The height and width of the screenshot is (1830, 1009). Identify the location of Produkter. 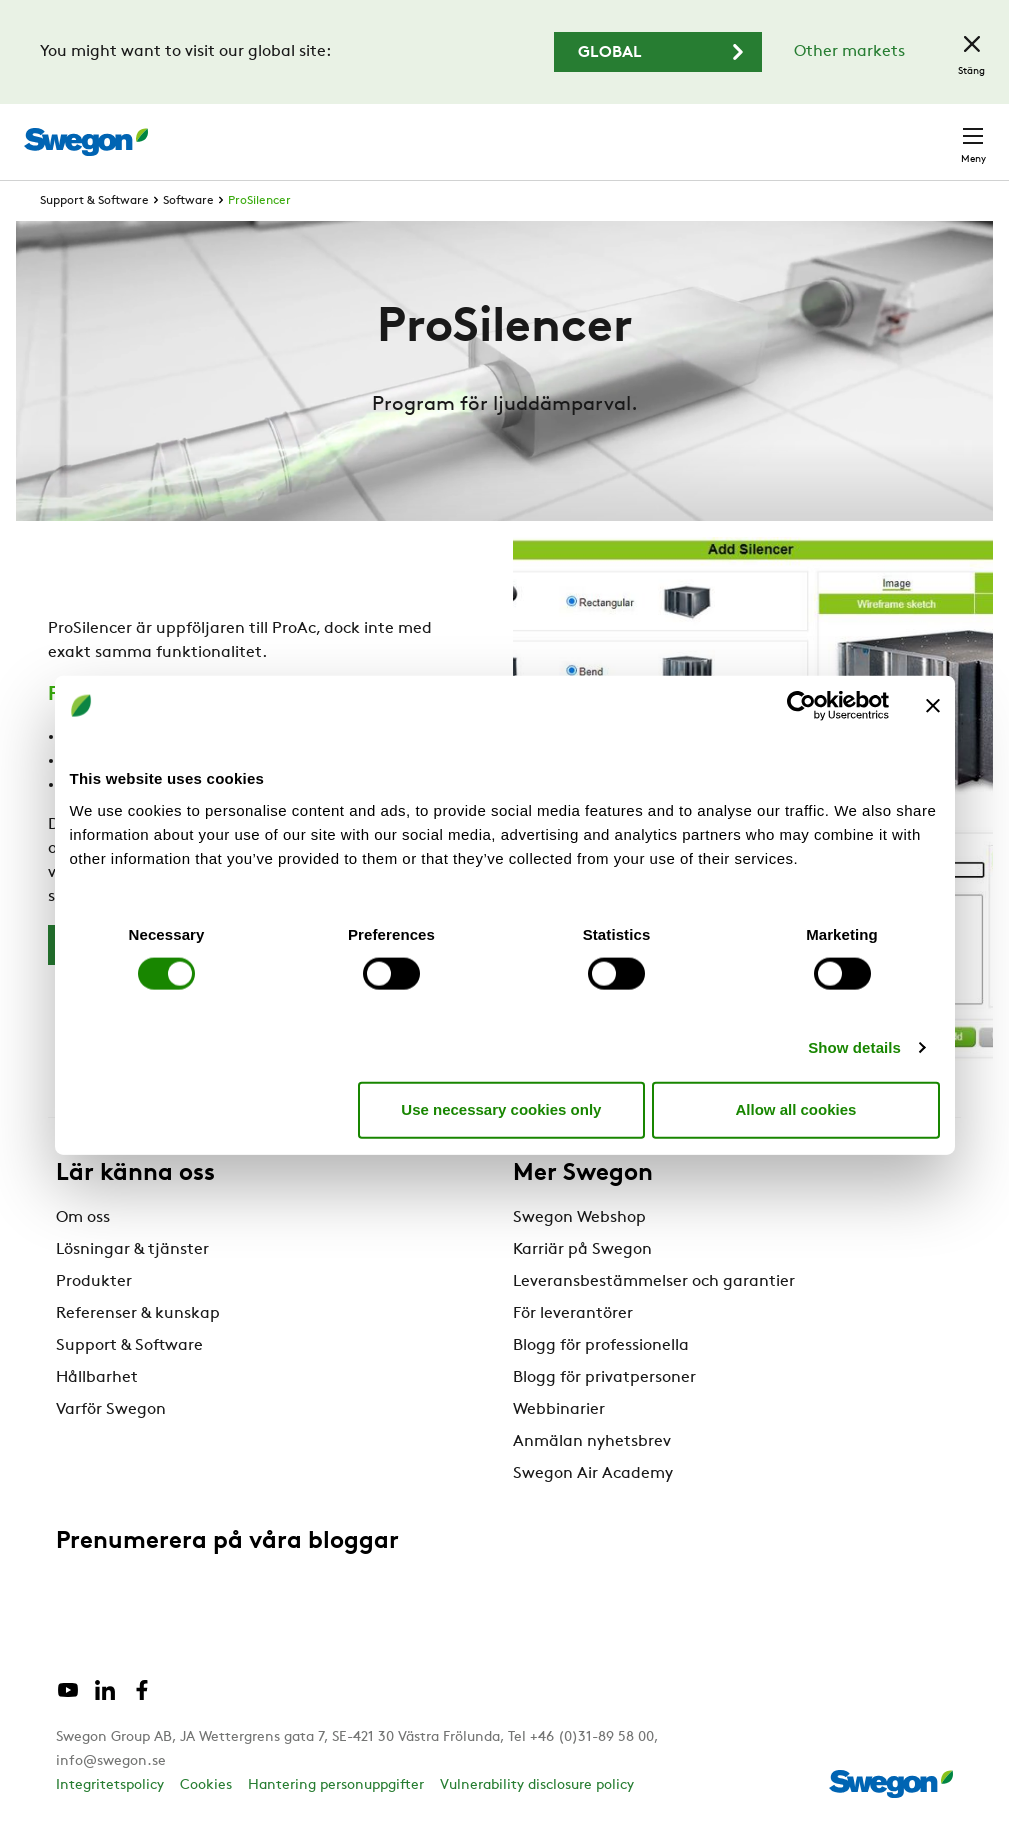
(94, 1282).